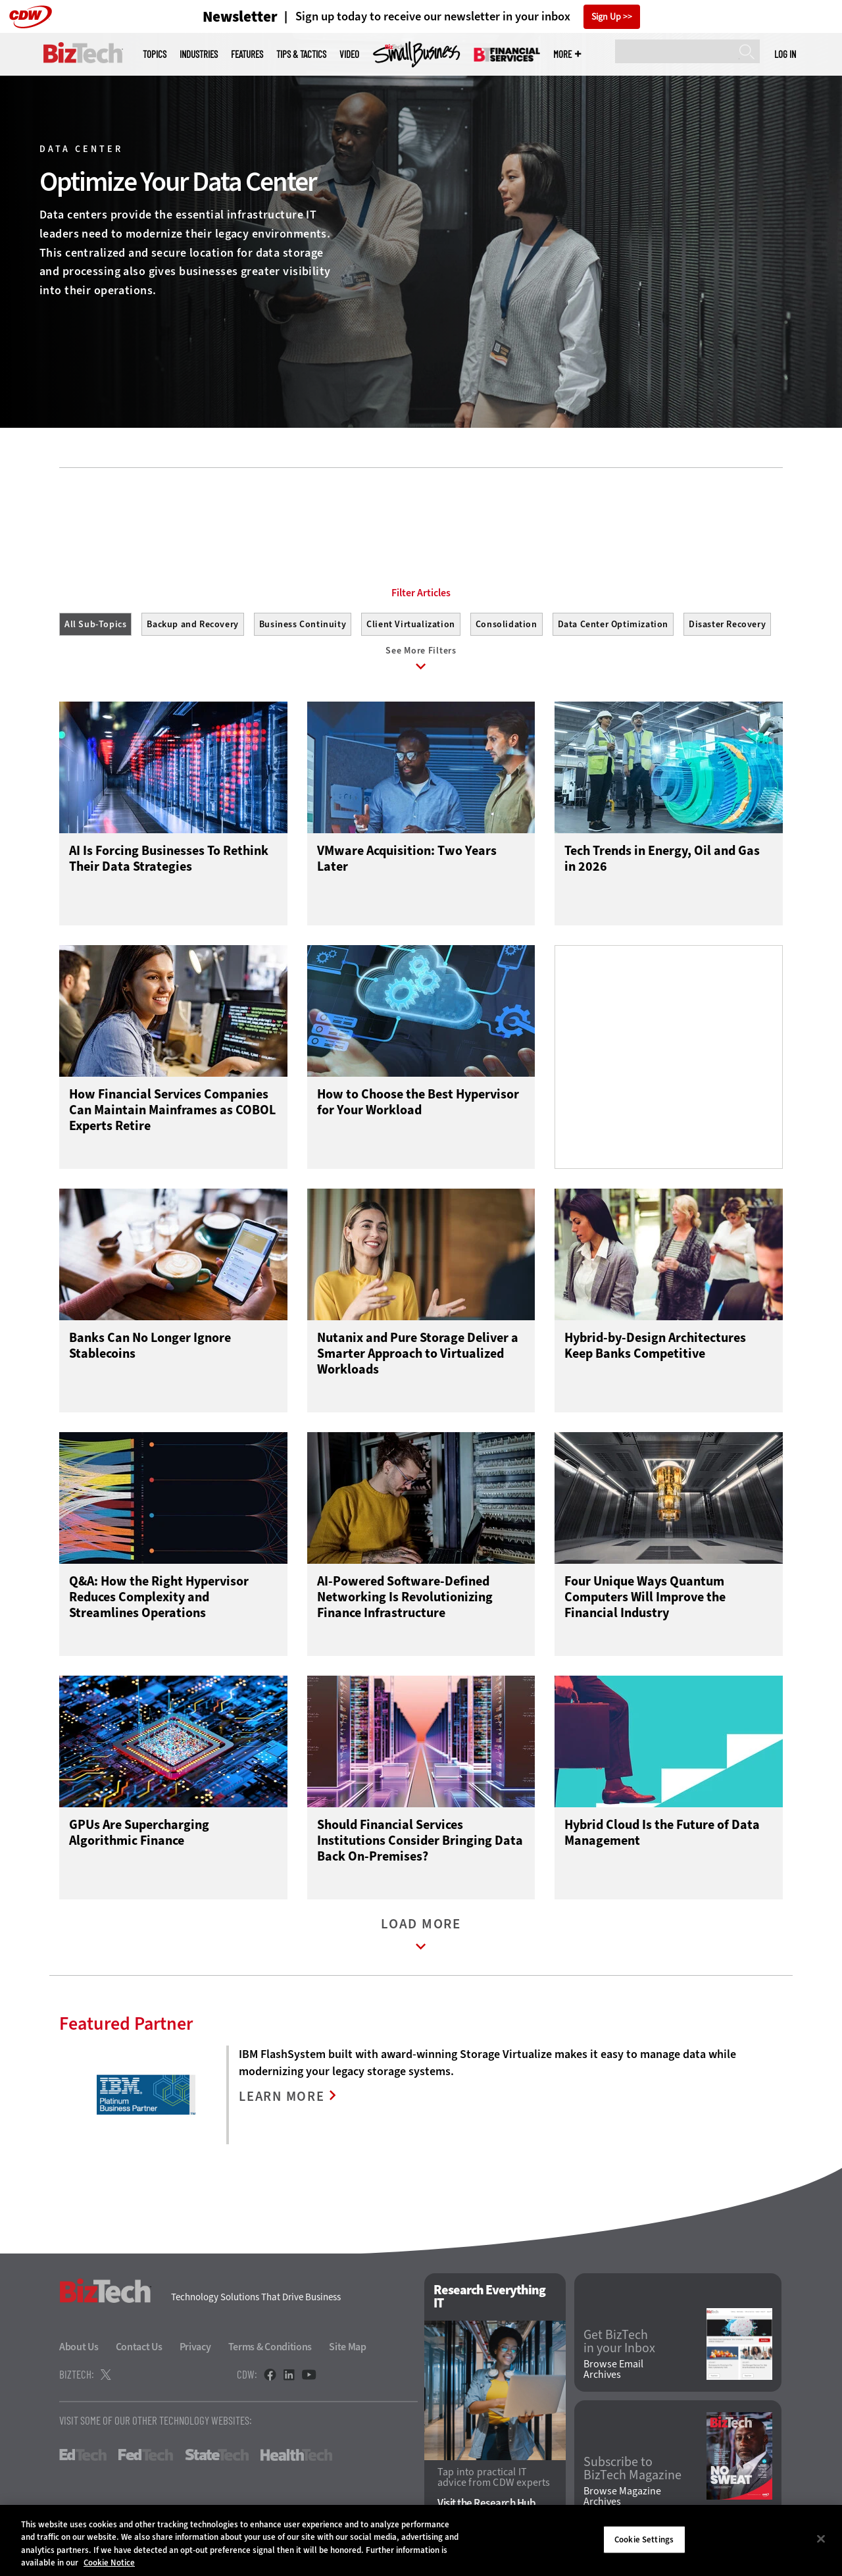 This screenshot has width=842, height=2576. I want to click on Site Map, so click(347, 2350).